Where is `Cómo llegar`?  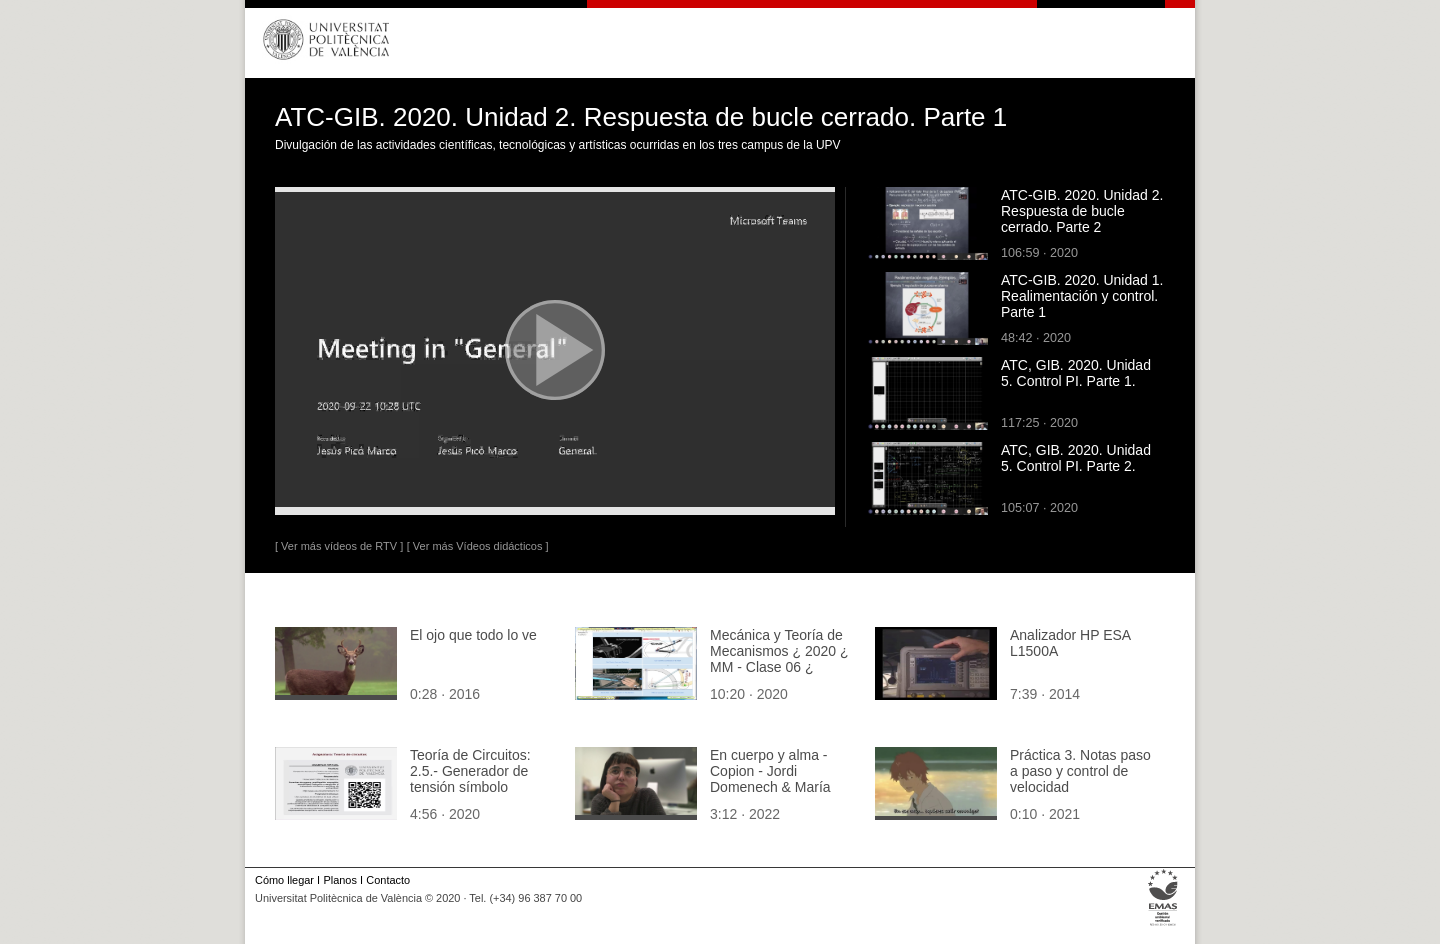 Cómo llegar is located at coordinates (284, 880).